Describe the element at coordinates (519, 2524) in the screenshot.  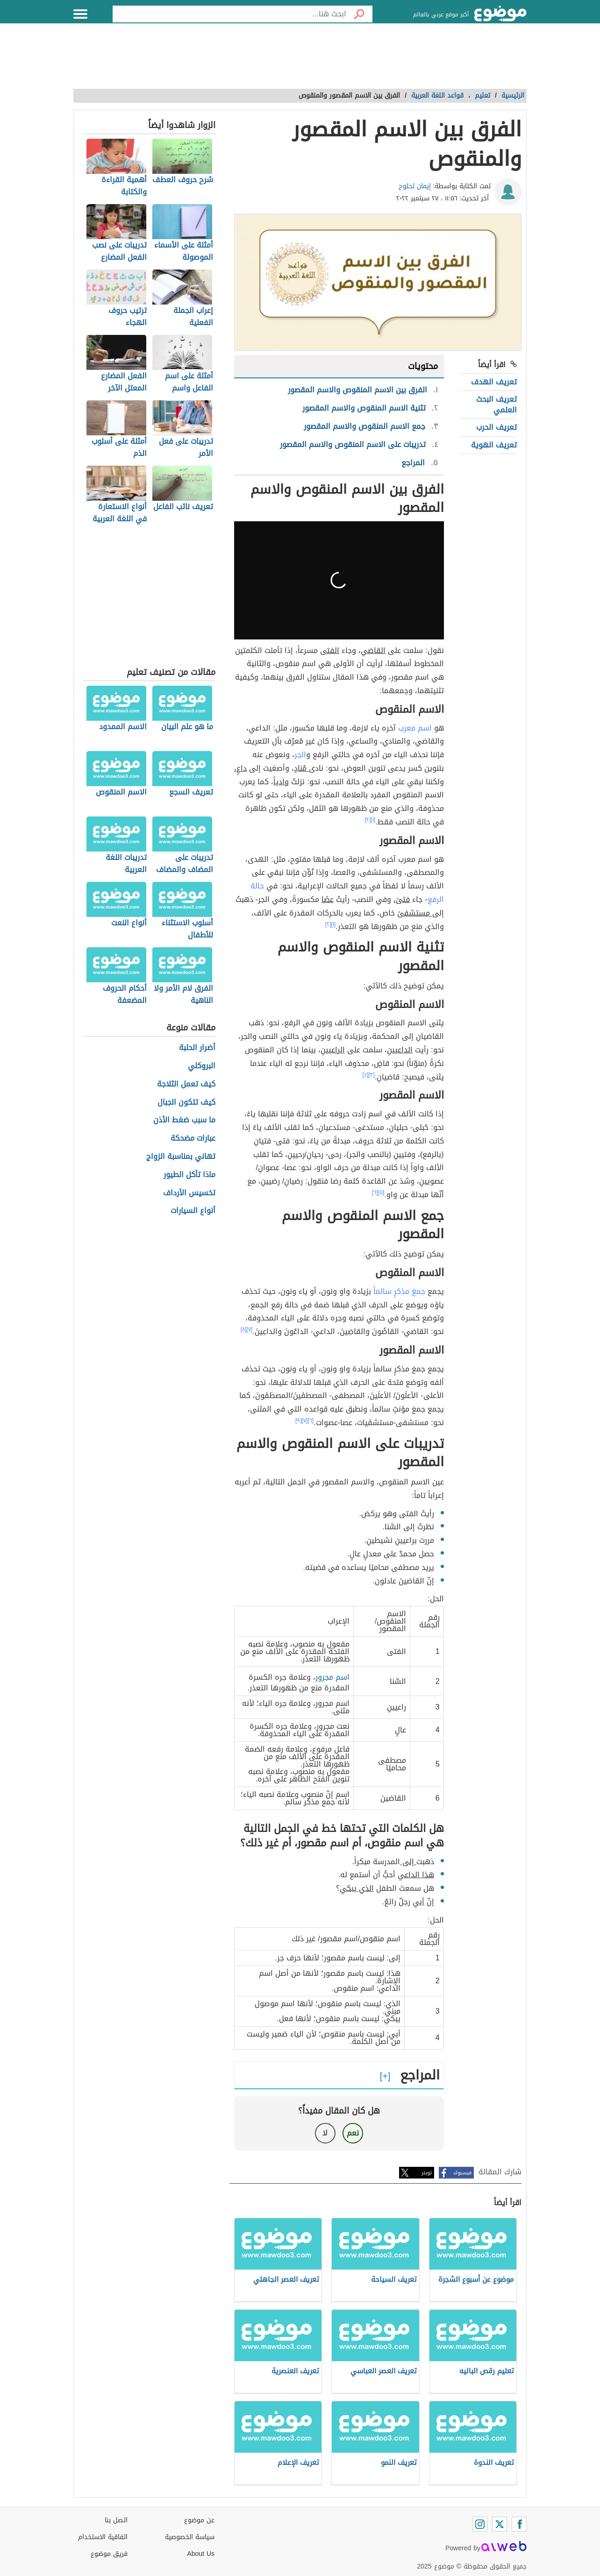
I see `[Facebook]` at that location.